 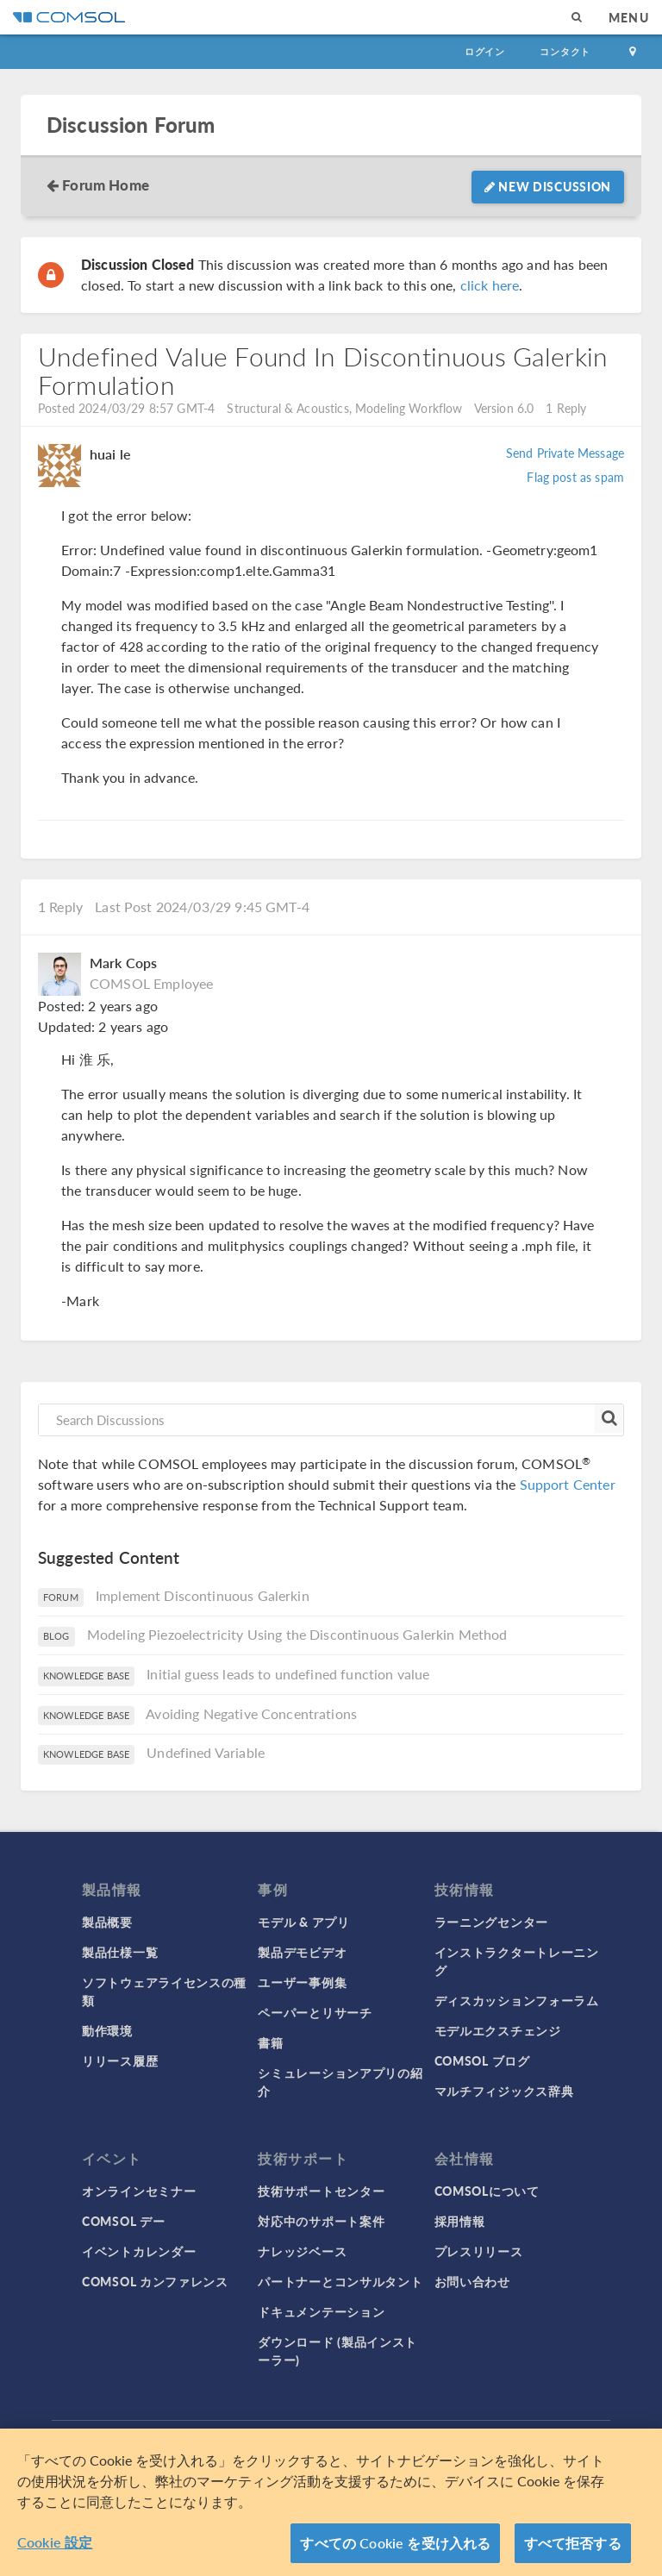 What do you see at coordinates (459, 2220) in the screenshot?
I see `採用情報` at bounding box center [459, 2220].